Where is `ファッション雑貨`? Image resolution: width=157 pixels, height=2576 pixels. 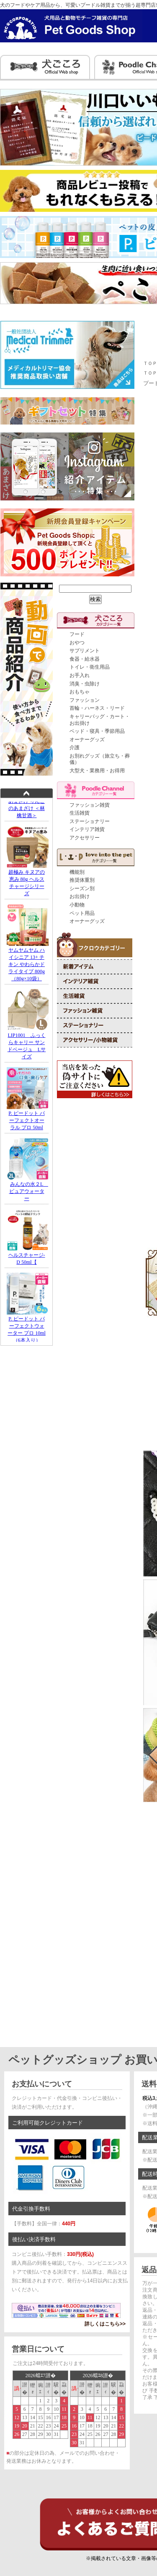 ファッション雑貨 is located at coordinates (89, 805).